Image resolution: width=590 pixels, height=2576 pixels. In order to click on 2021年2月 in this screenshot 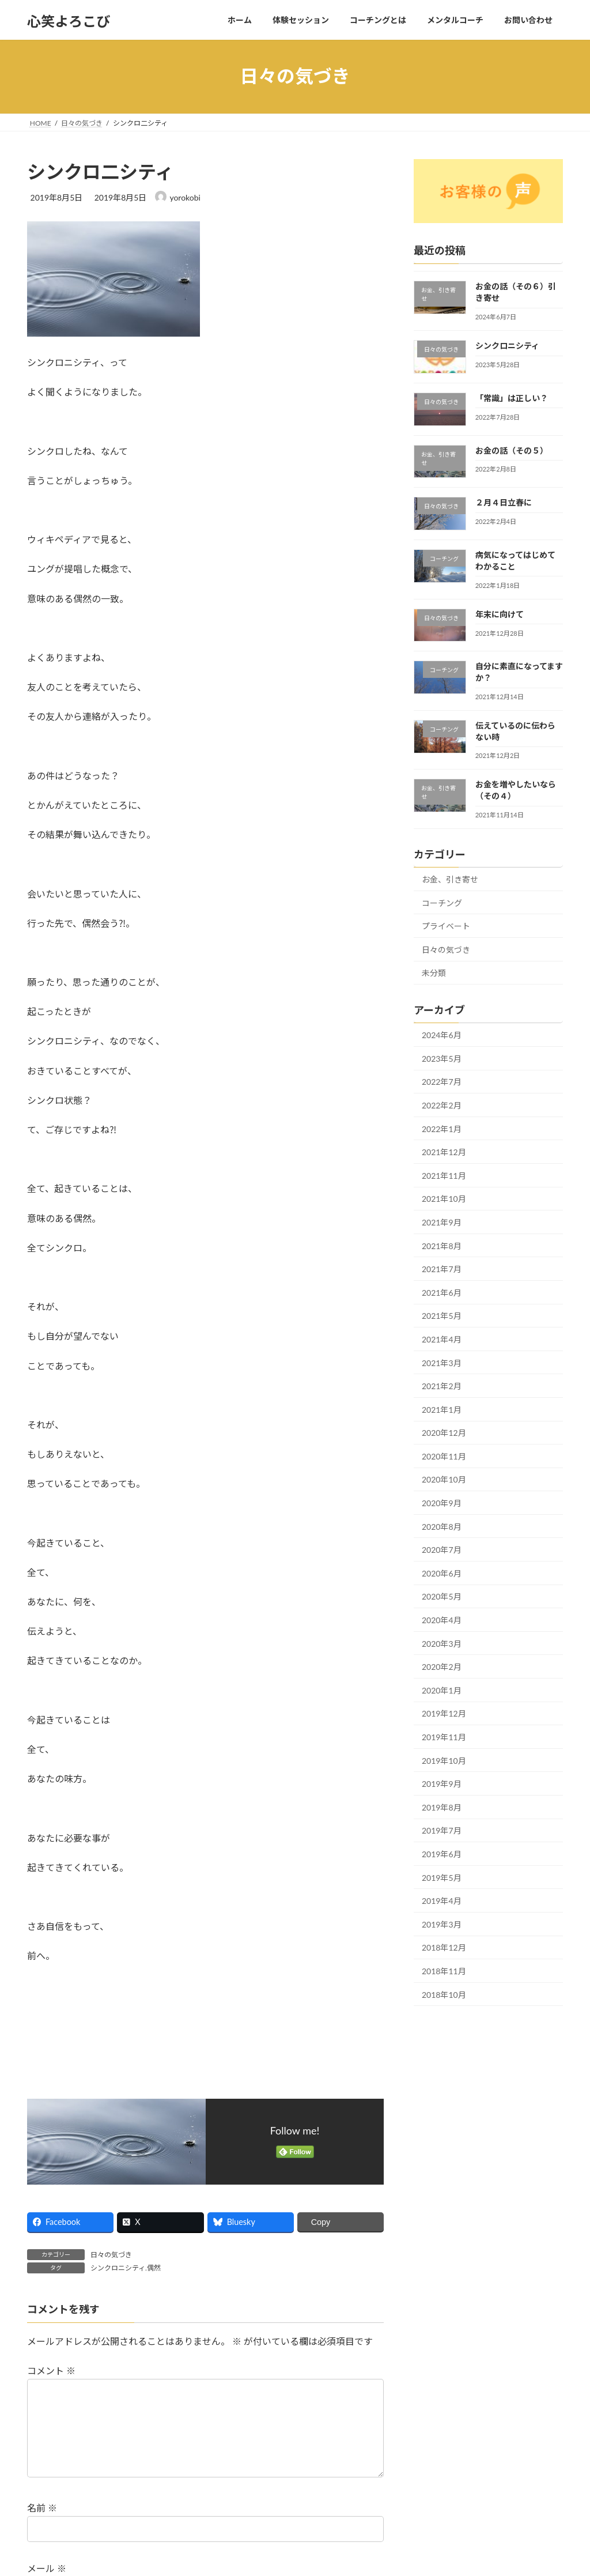, I will do `click(442, 1386)`.